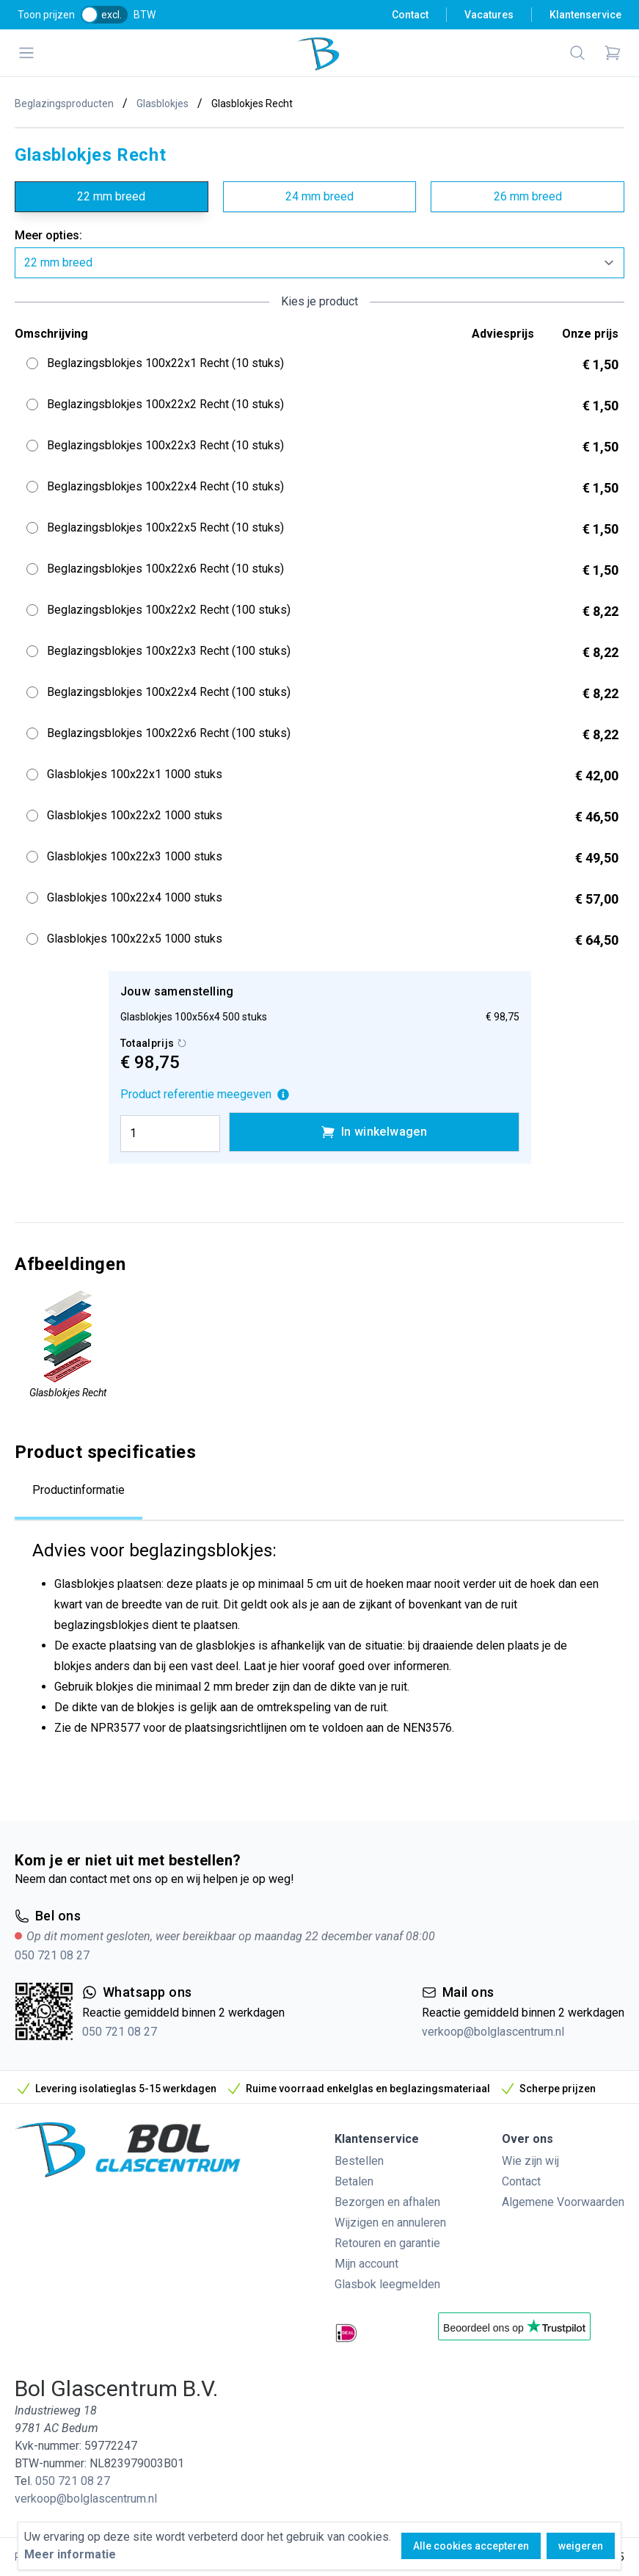  What do you see at coordinates (354, 2181) in the screenshot?
I see `Betalen` at bounding box center [354, 2181].